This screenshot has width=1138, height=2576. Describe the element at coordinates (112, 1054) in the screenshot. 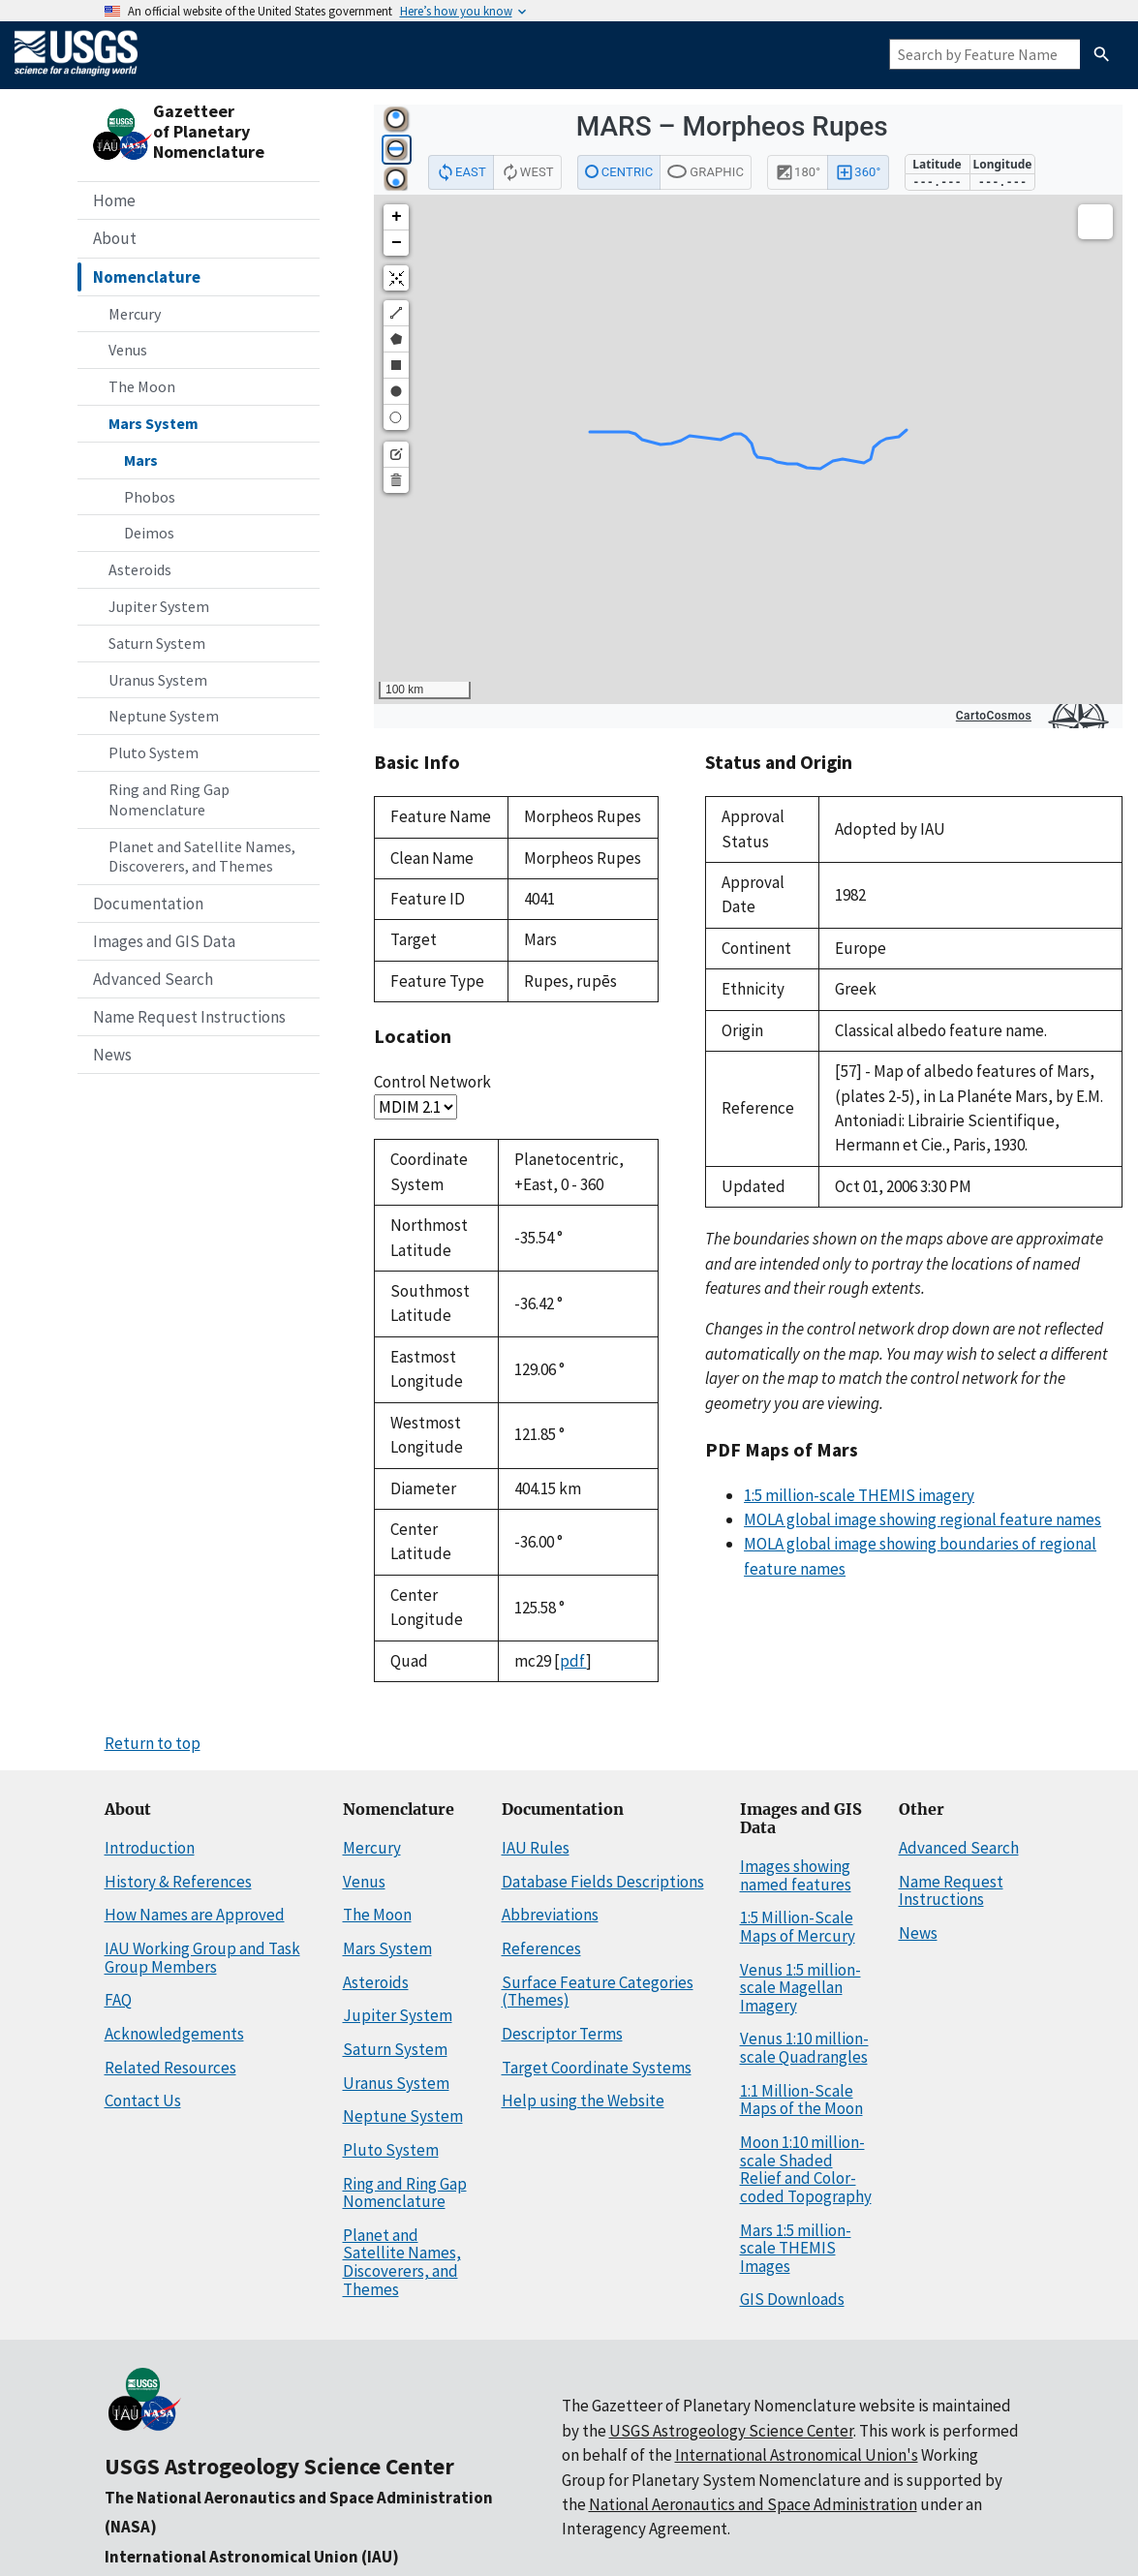

I see `News` at that location.